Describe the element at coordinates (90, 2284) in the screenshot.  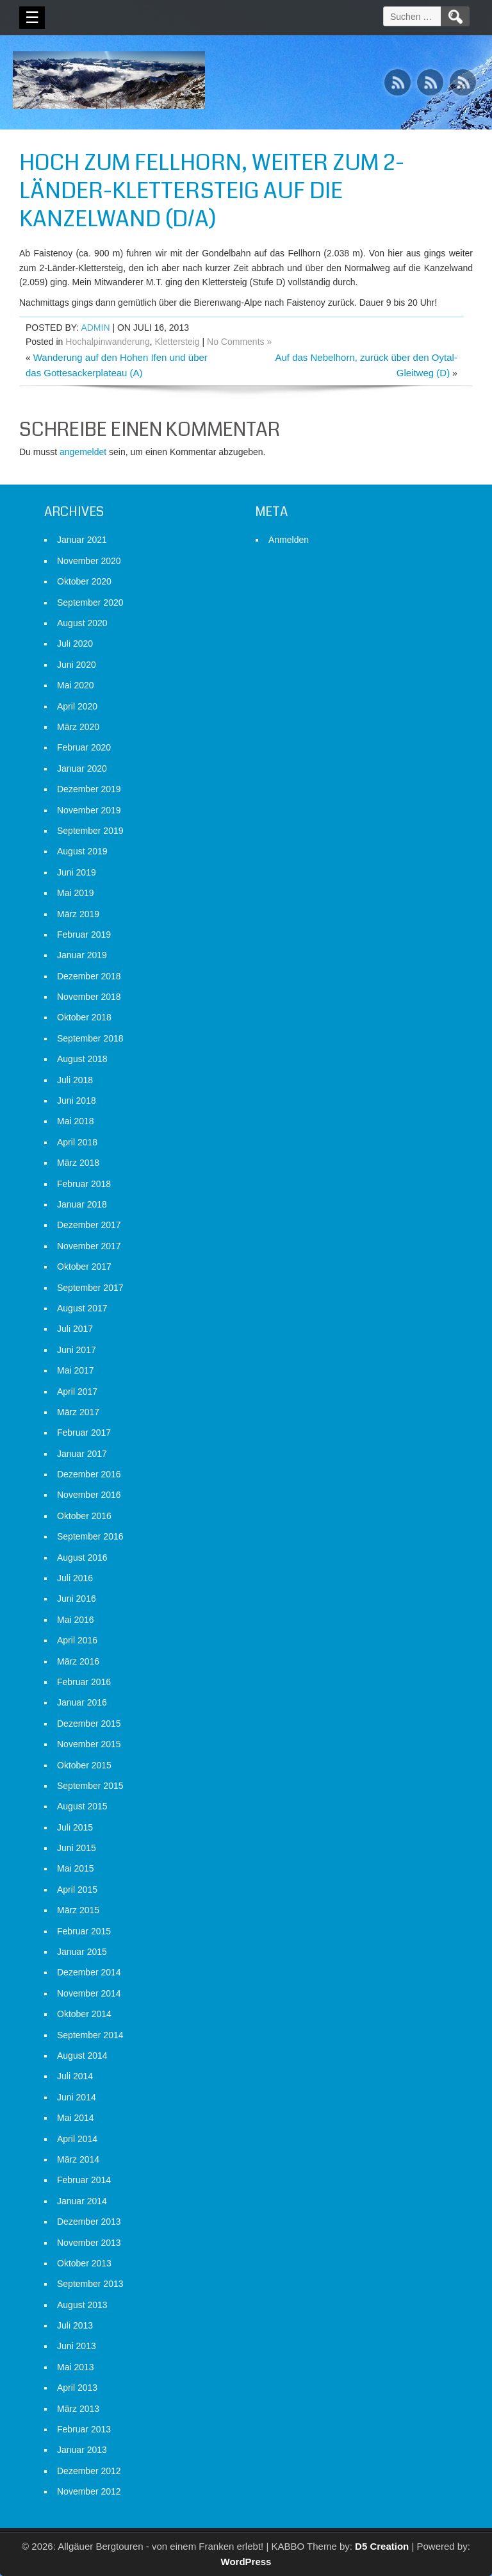
I see `September 2013` at that location.